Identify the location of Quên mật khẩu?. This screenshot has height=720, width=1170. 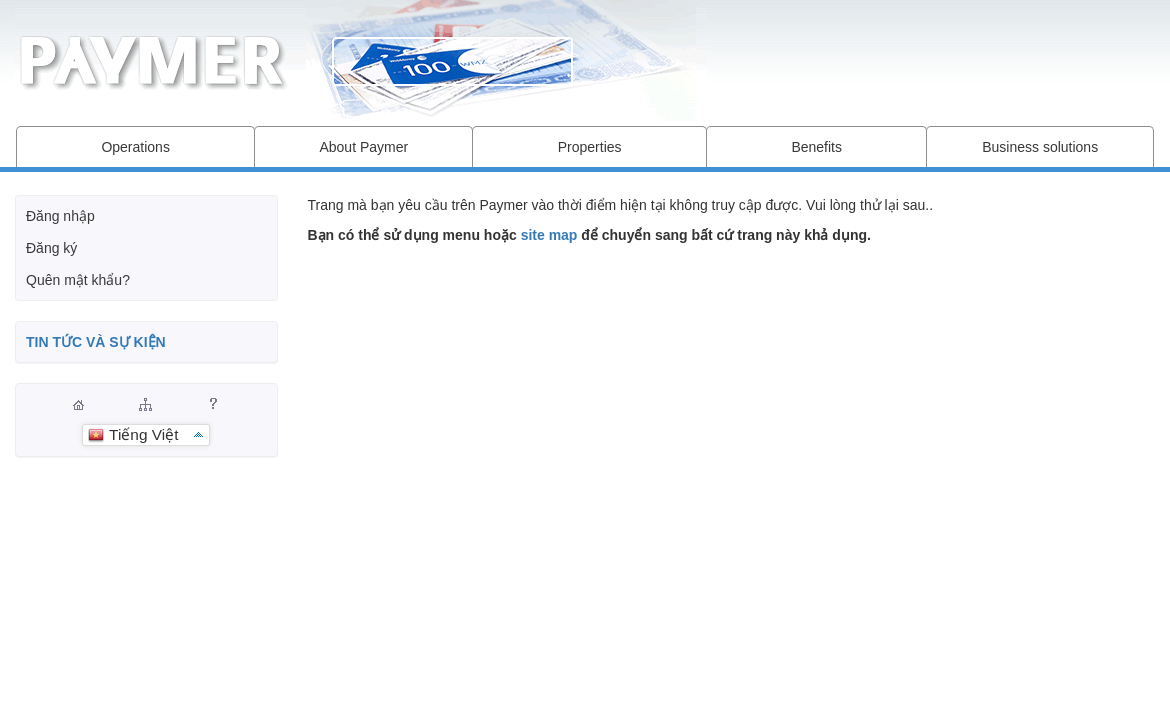
(78, 280).